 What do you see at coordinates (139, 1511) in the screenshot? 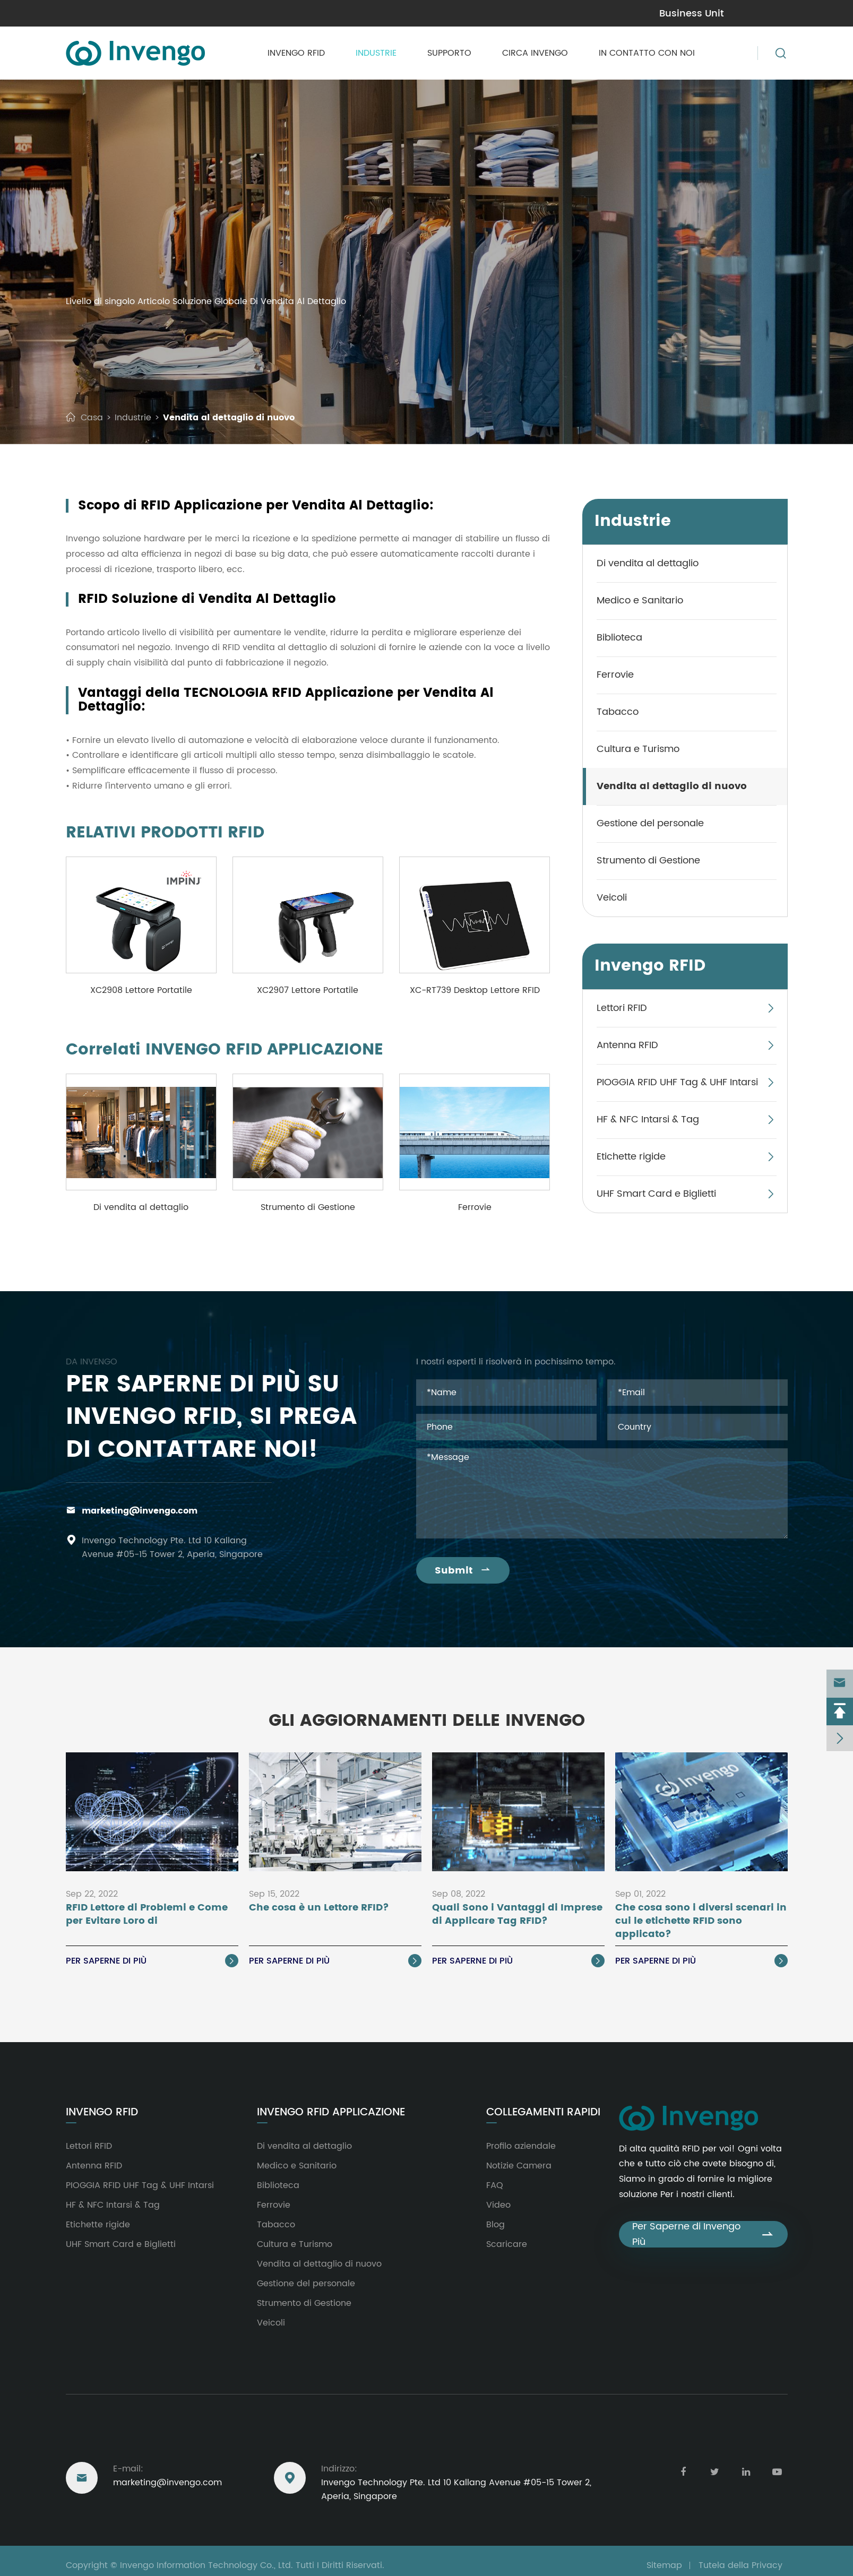
I see `marketing@invengo.com` at bounding box center [139, 1511].